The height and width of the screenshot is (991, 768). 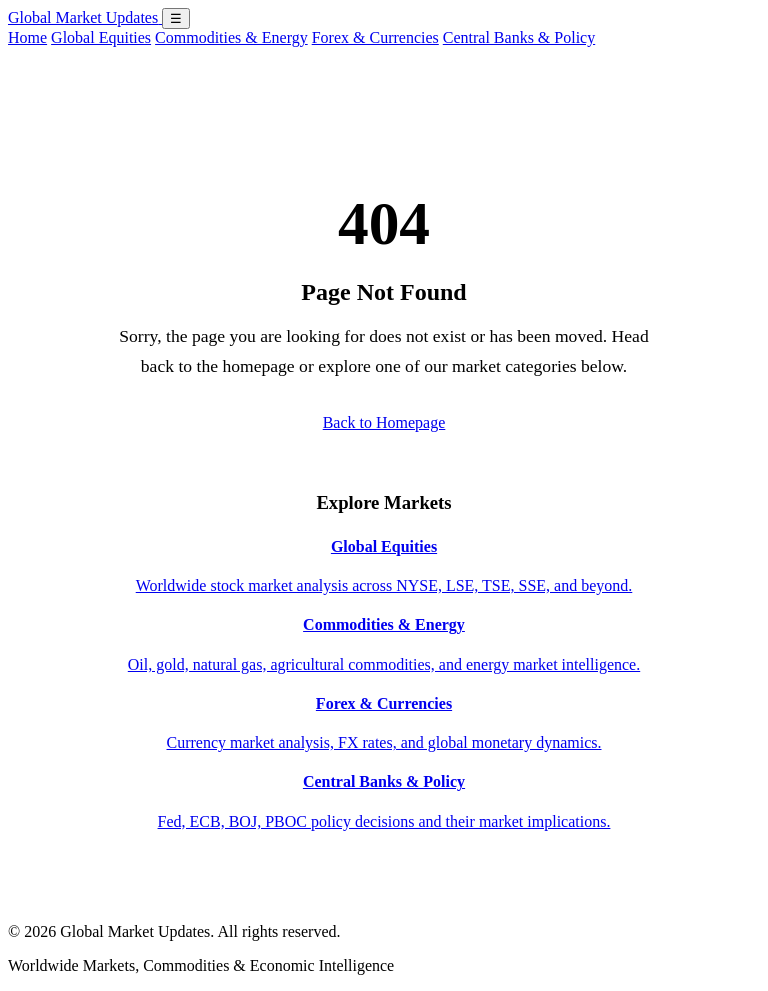 What do you see at coordinates (27, 37) in the screenshot?
I see `Home` at bounding box center [27, 37].